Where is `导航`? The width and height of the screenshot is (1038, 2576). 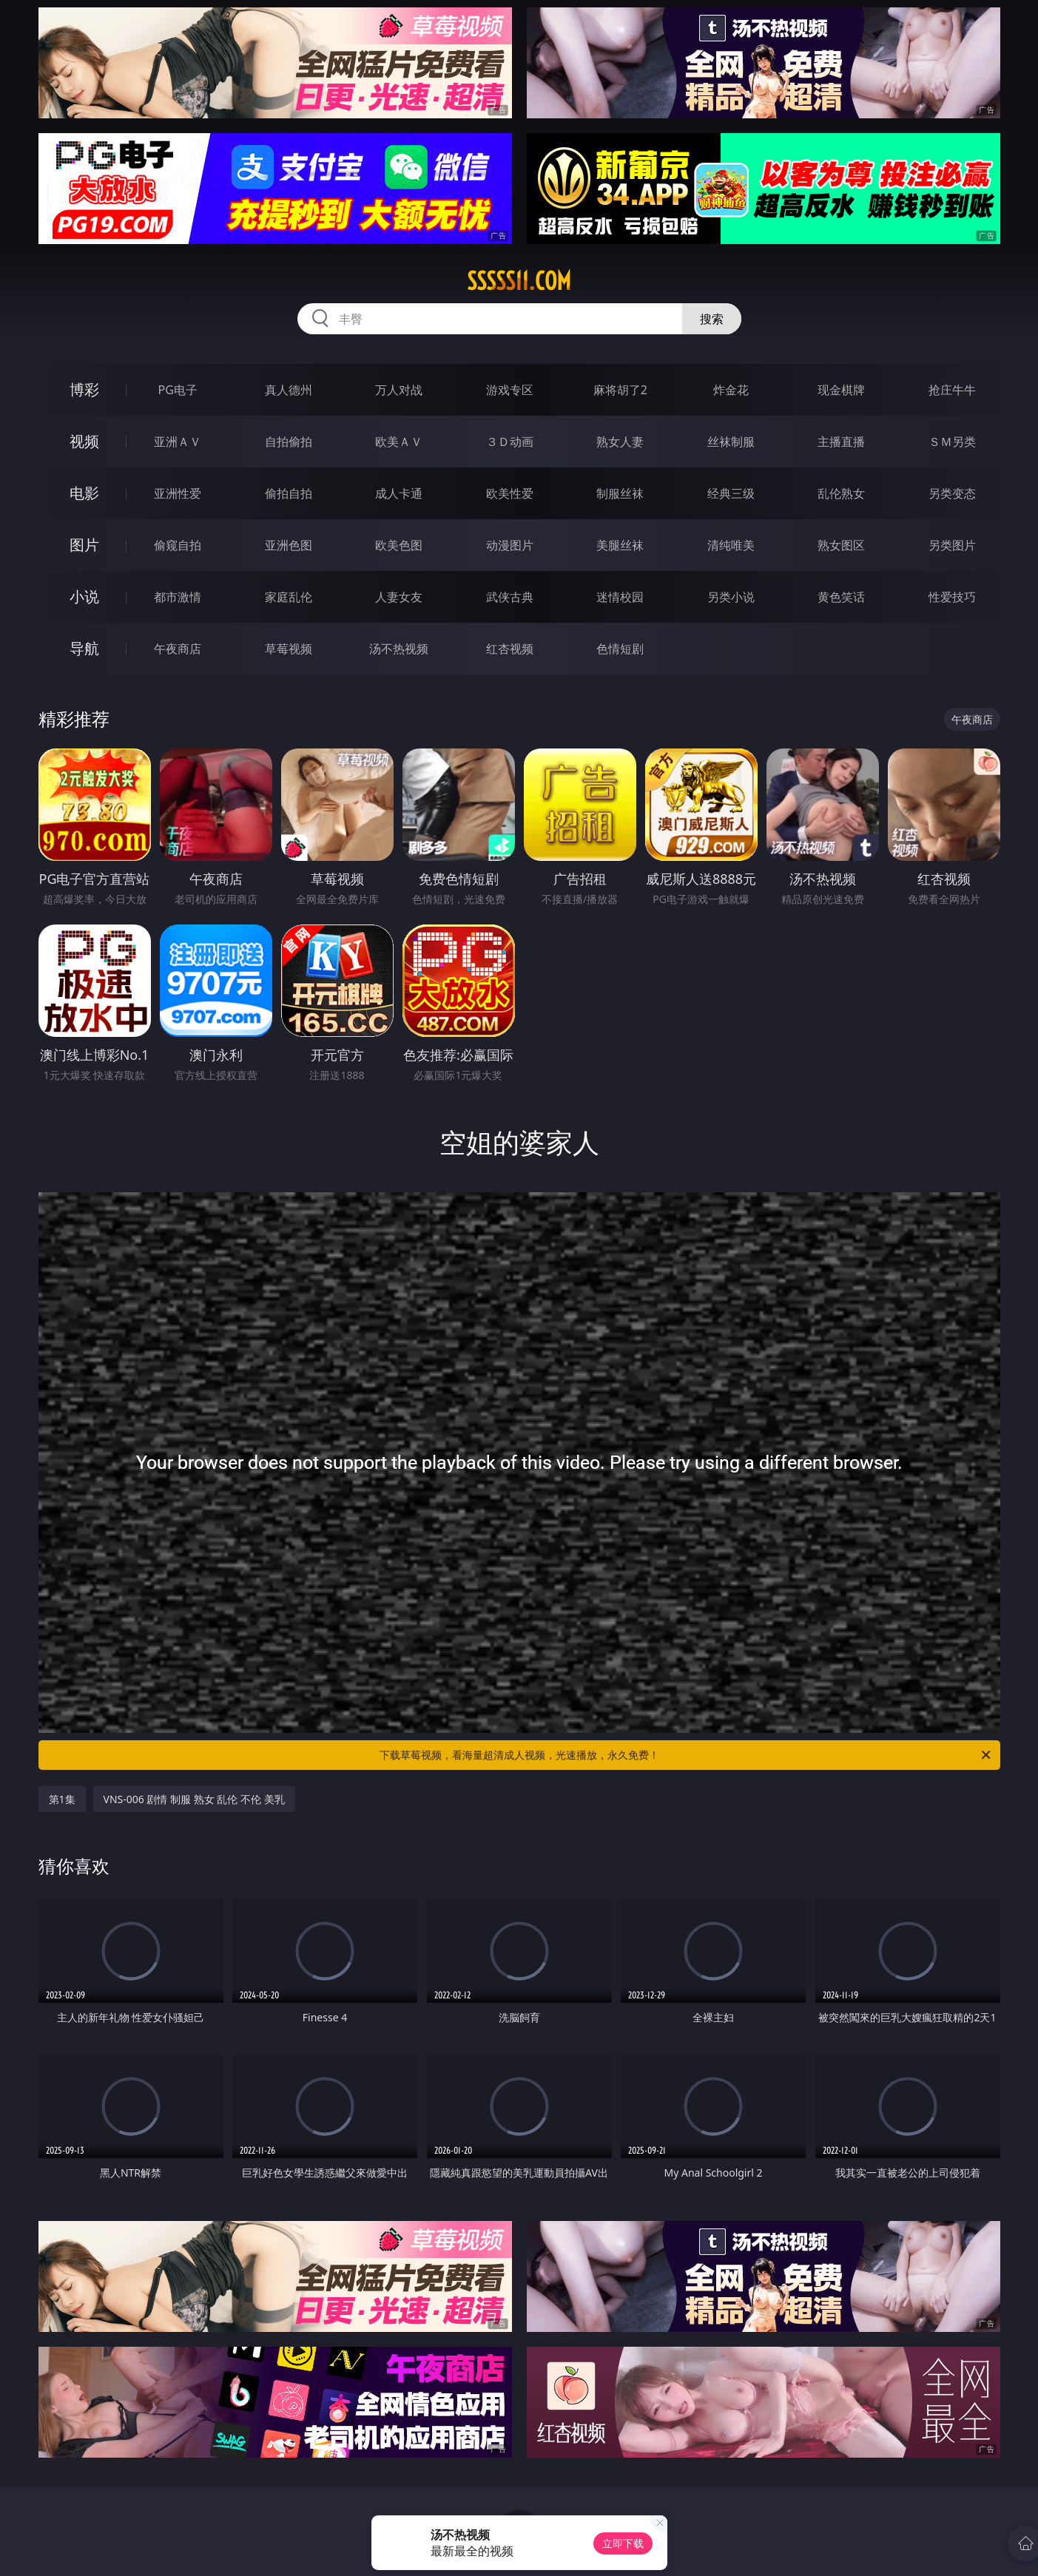 导航 is located at coordinates (84, 648).